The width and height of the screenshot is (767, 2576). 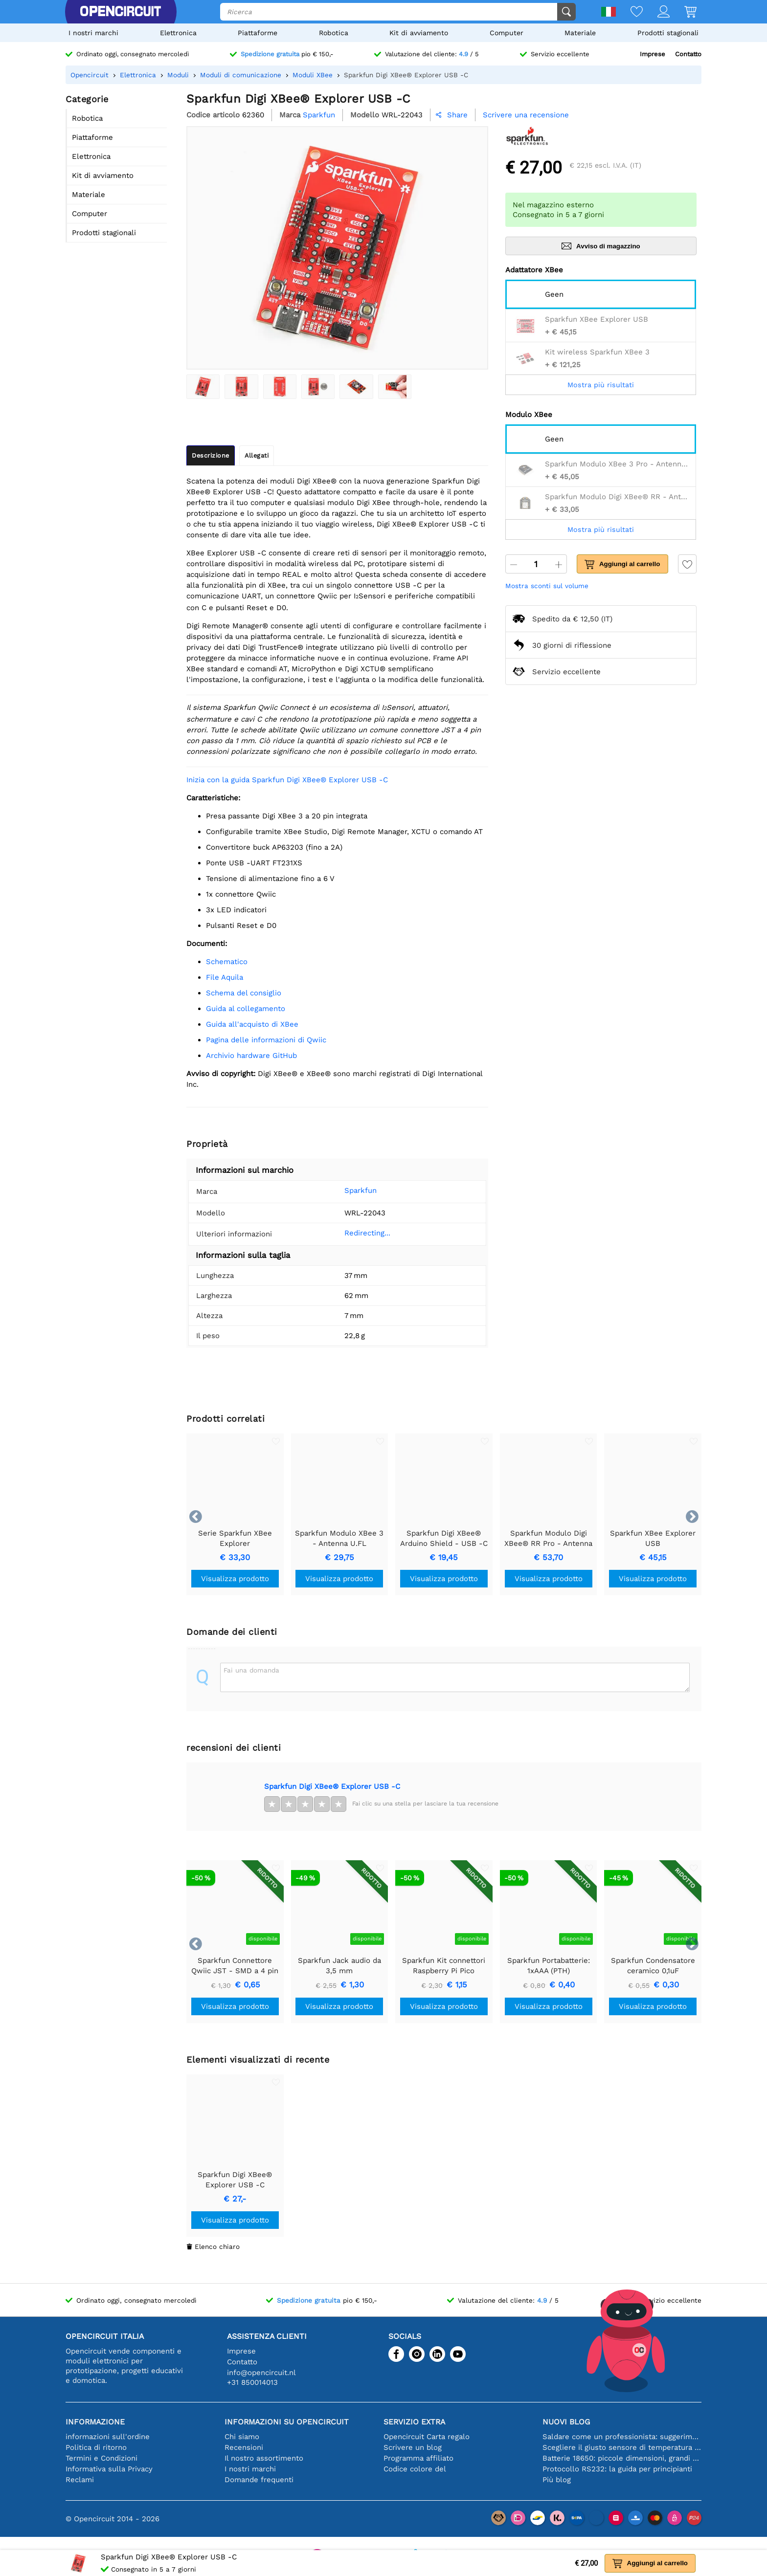 I want to click on Prodotti stagionali, so click(x=668, y=33).